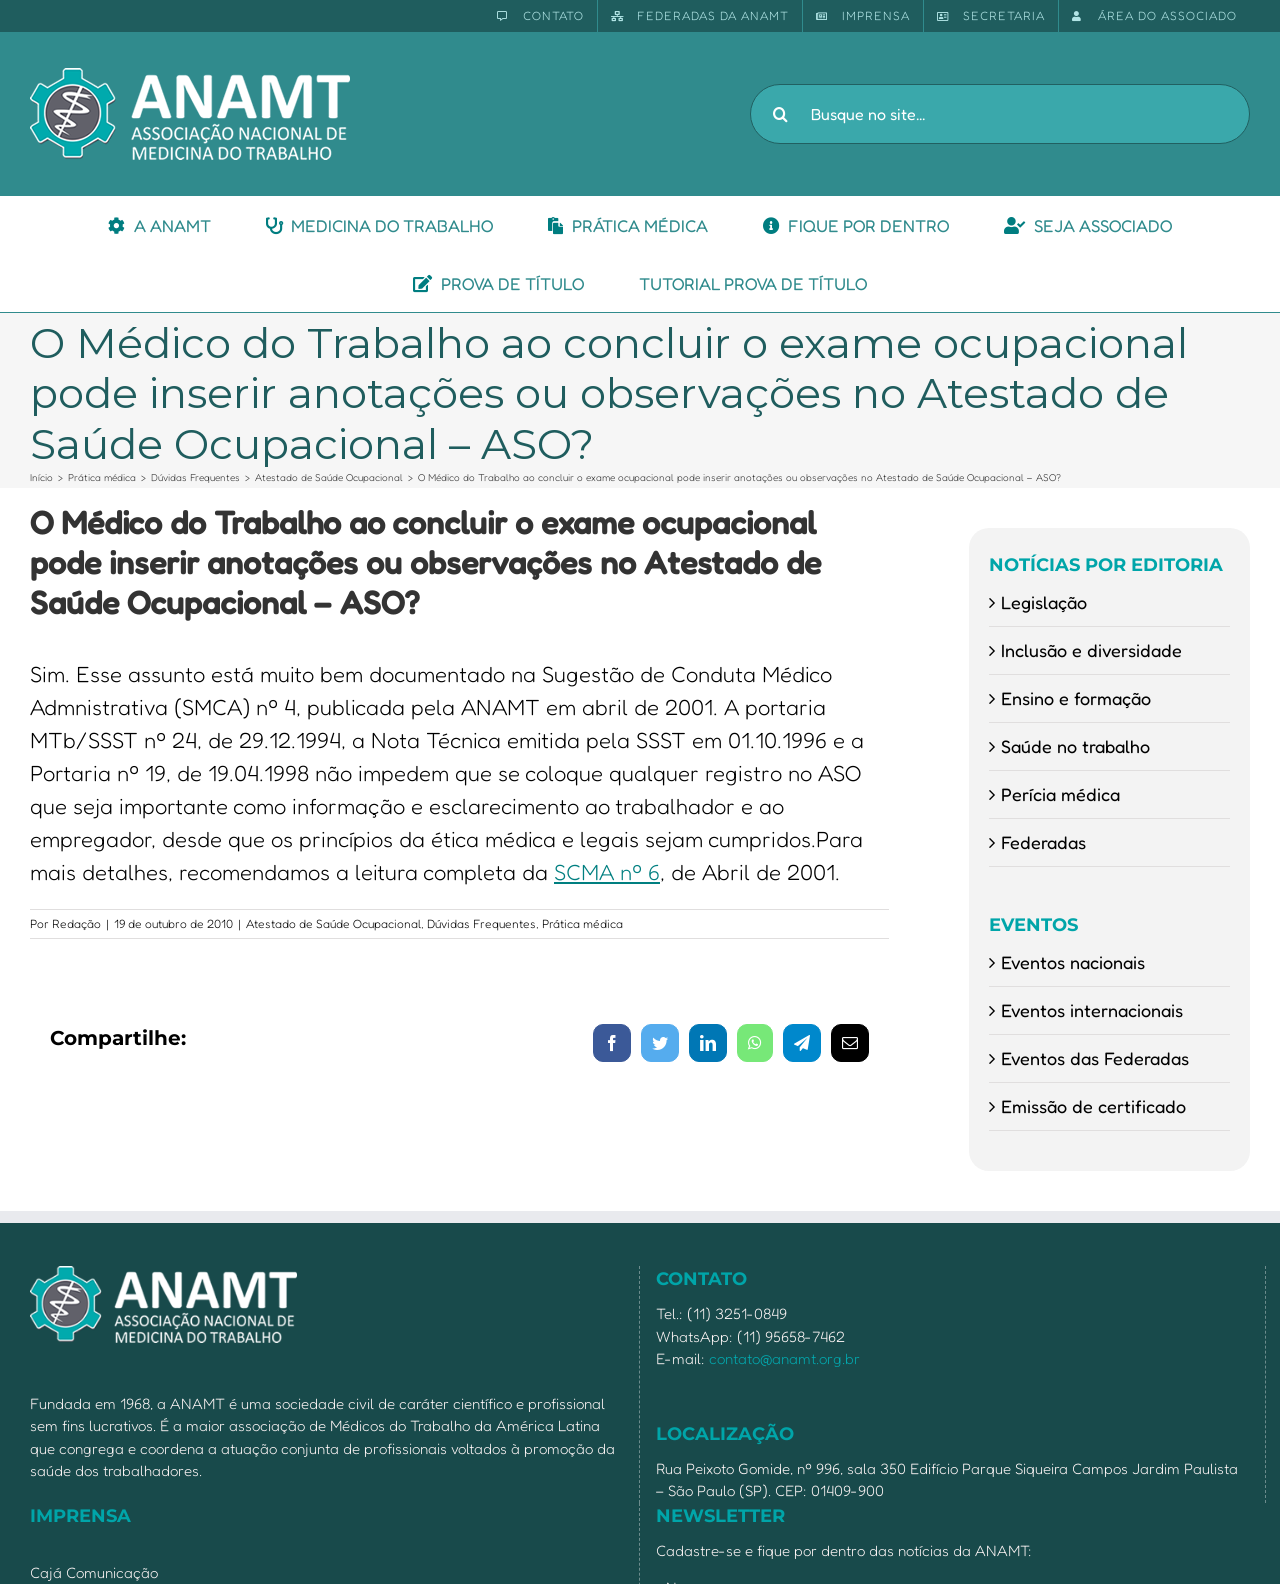 The height and width of the screenshot is (1584, 1280). Describe the element at coordinates (1060, 794) in the screenshot. I see `Perícia médica` at that location.